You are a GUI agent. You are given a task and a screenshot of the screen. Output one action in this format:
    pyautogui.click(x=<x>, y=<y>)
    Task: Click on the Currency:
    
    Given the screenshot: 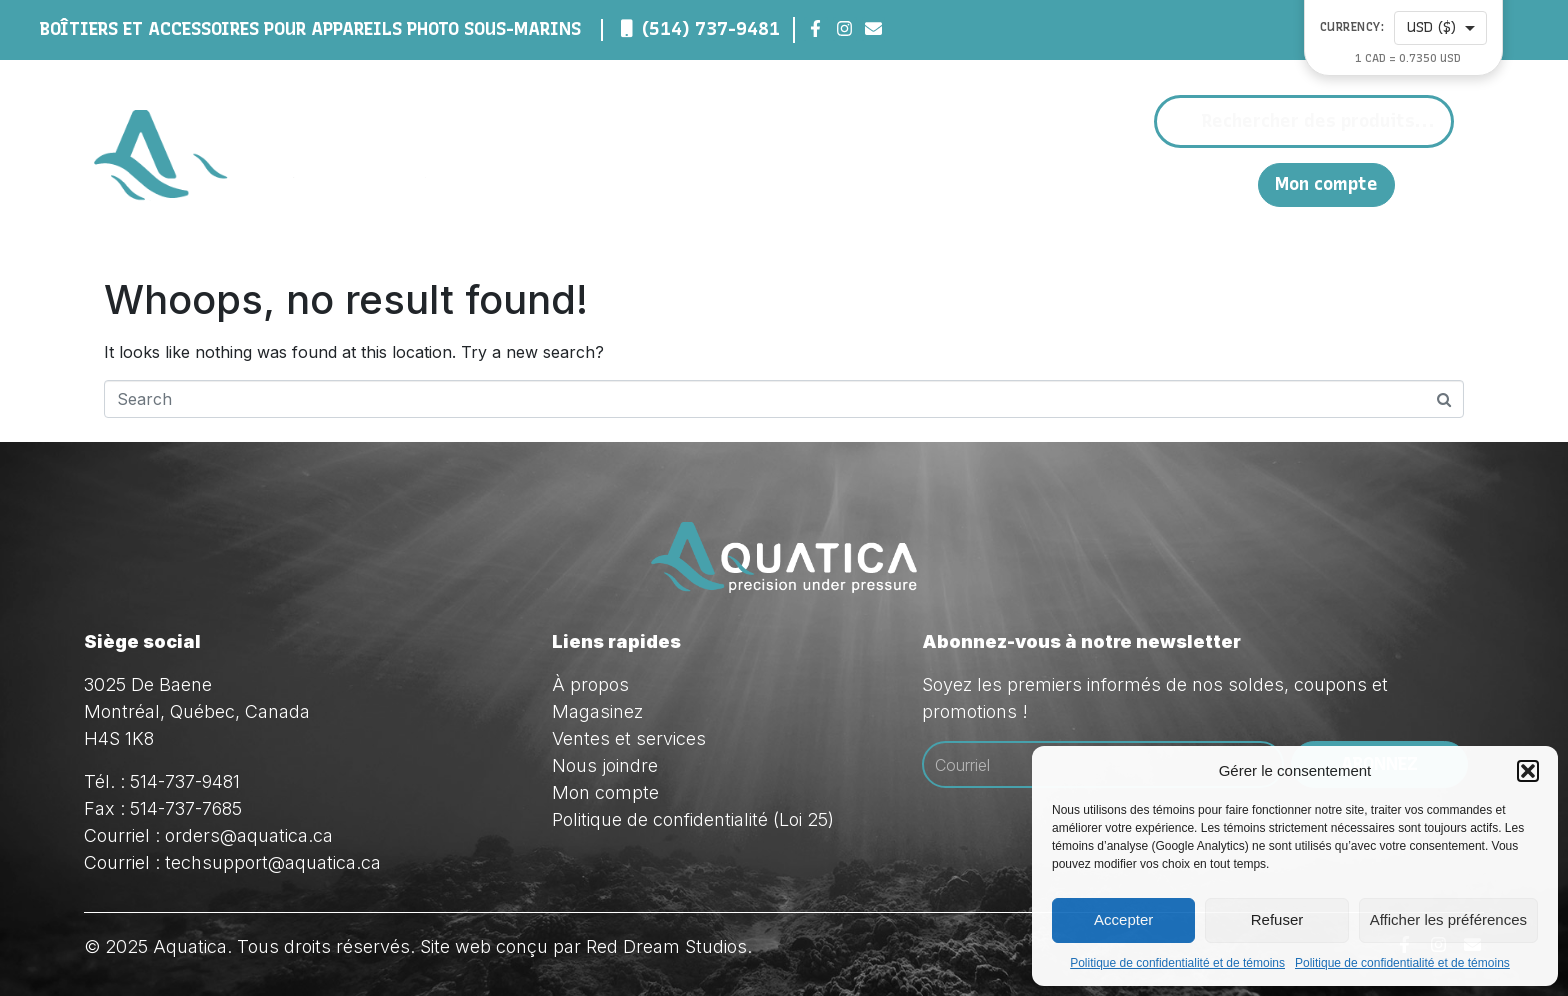 What is the action you would take?
    pyautogui.click(x=1352, y=27)
    